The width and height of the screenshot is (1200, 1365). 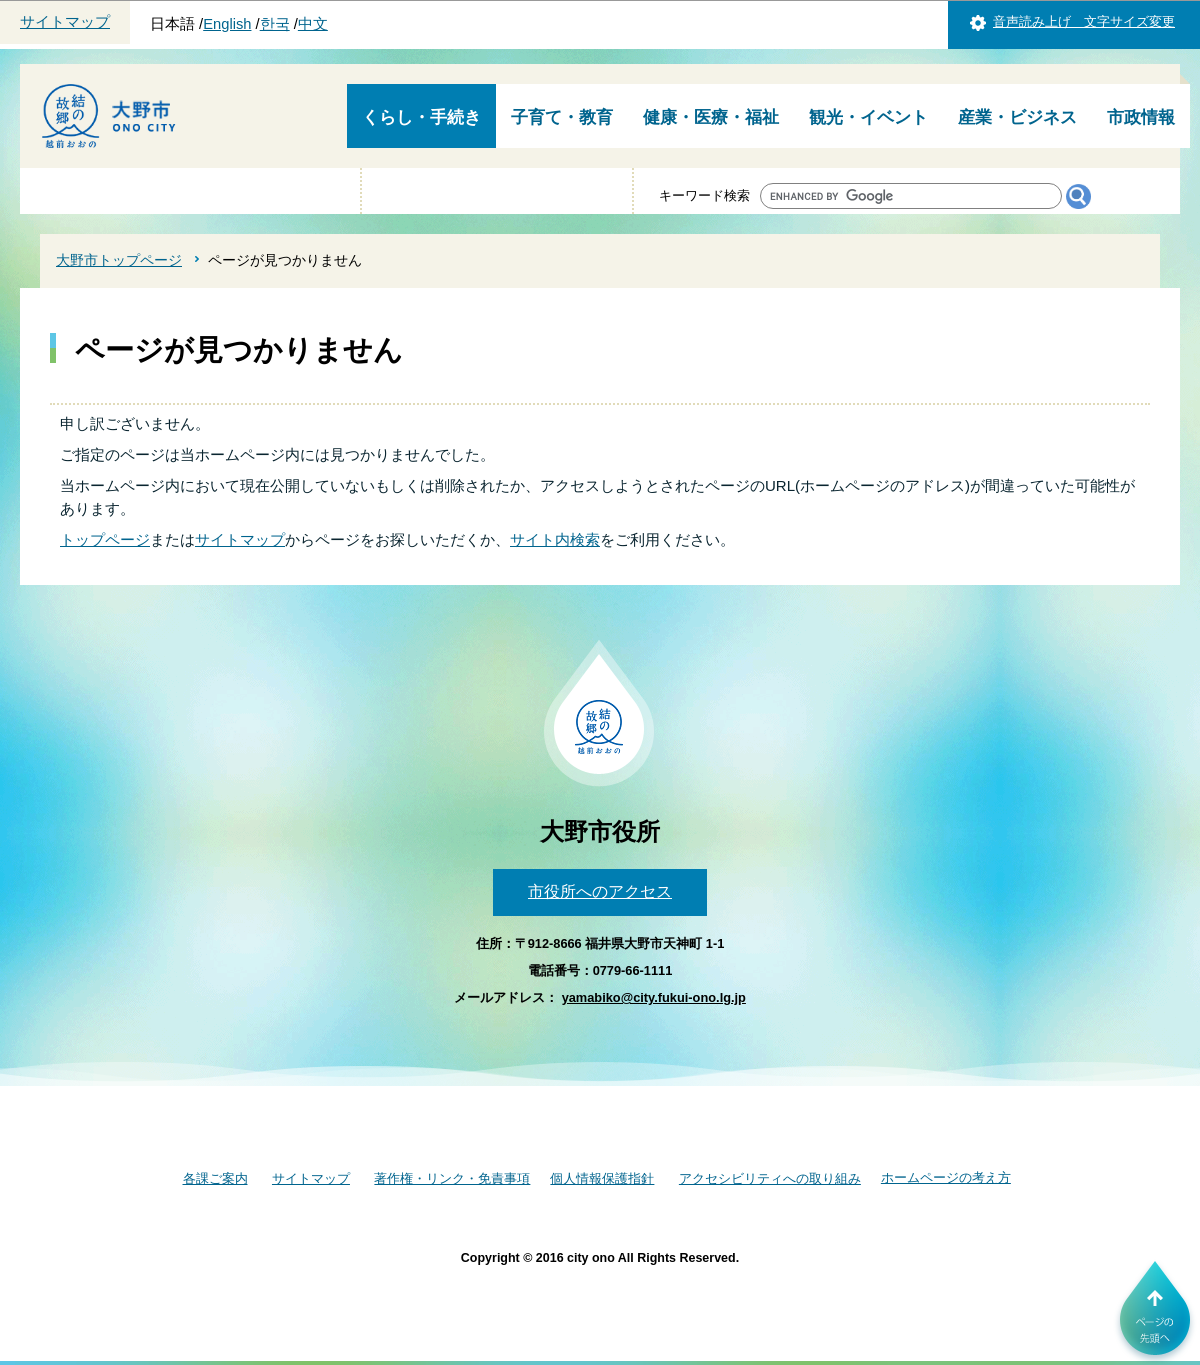 I want to click on 各課ご案内, so click(x=215, y=1178).